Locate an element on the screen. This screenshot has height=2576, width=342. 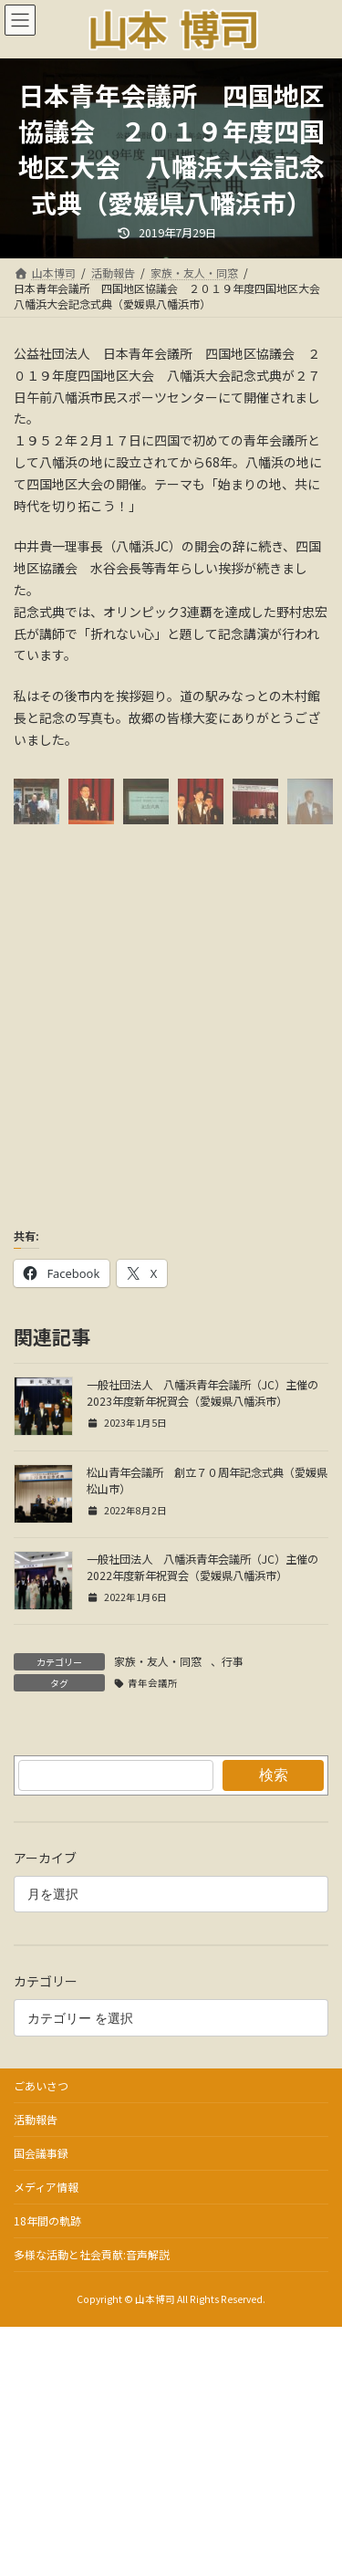
カテゴリー is located at coordinates (46, 1982).